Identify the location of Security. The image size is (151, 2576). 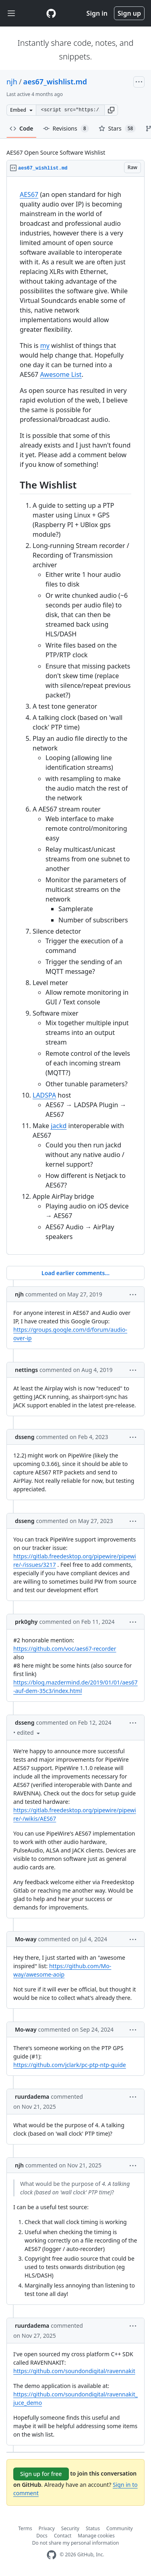
(70, 2528).